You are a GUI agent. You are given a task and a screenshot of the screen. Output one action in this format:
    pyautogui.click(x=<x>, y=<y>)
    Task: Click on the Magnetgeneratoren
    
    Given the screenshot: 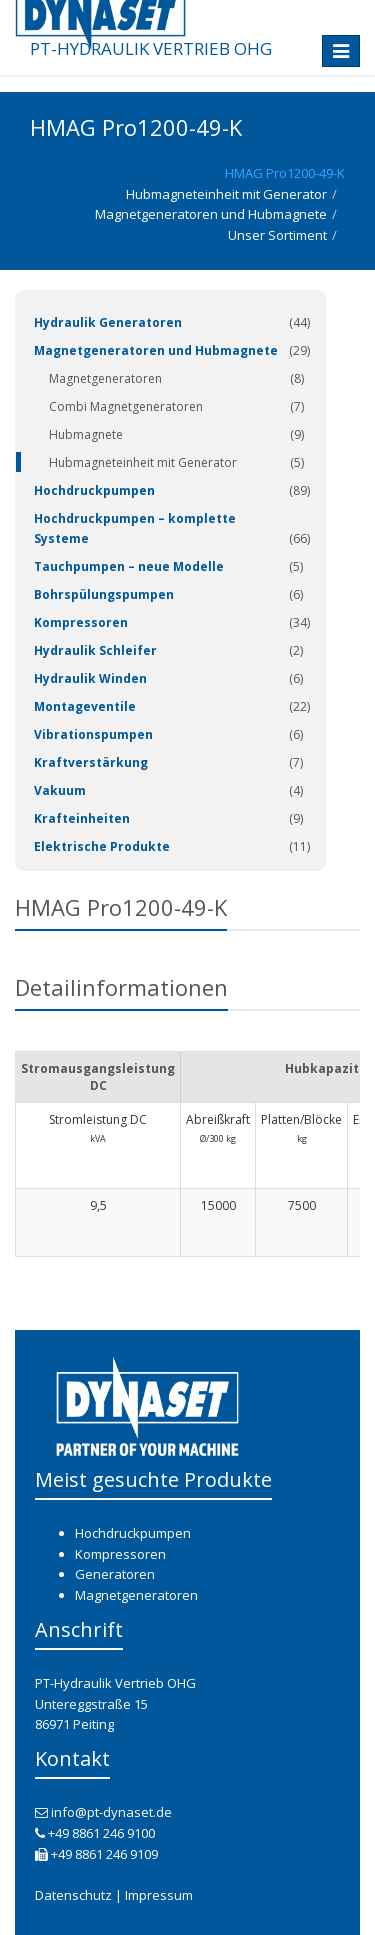 What is the action you would take?
    pyautogui.click(x=105, y=378)
    